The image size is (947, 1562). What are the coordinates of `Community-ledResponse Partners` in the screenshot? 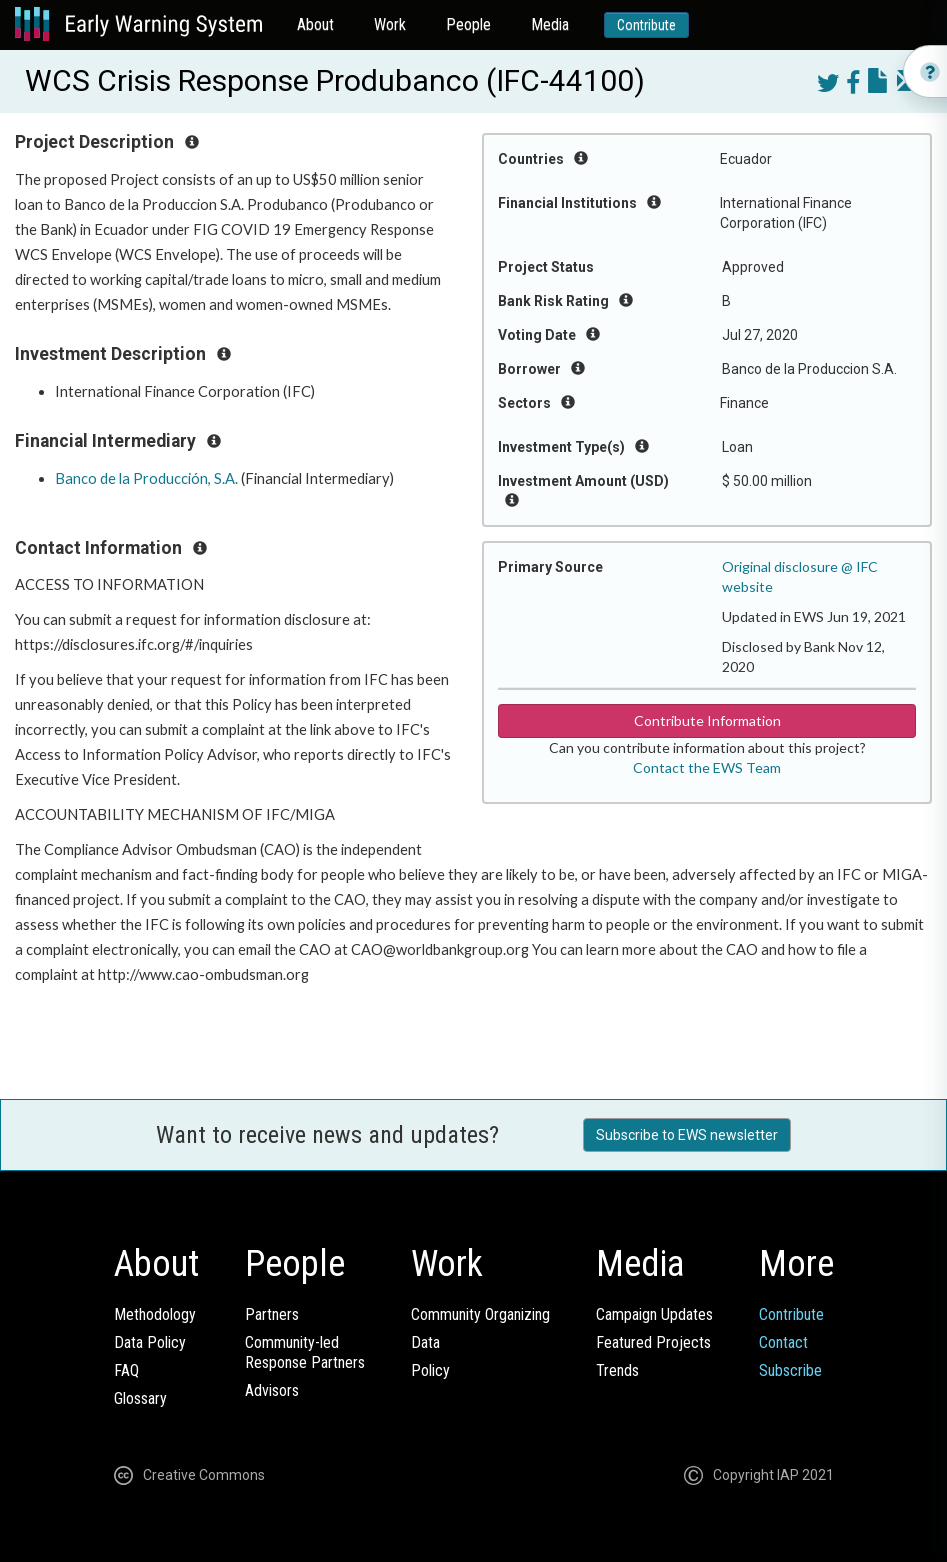 It's located at (305, 1352).